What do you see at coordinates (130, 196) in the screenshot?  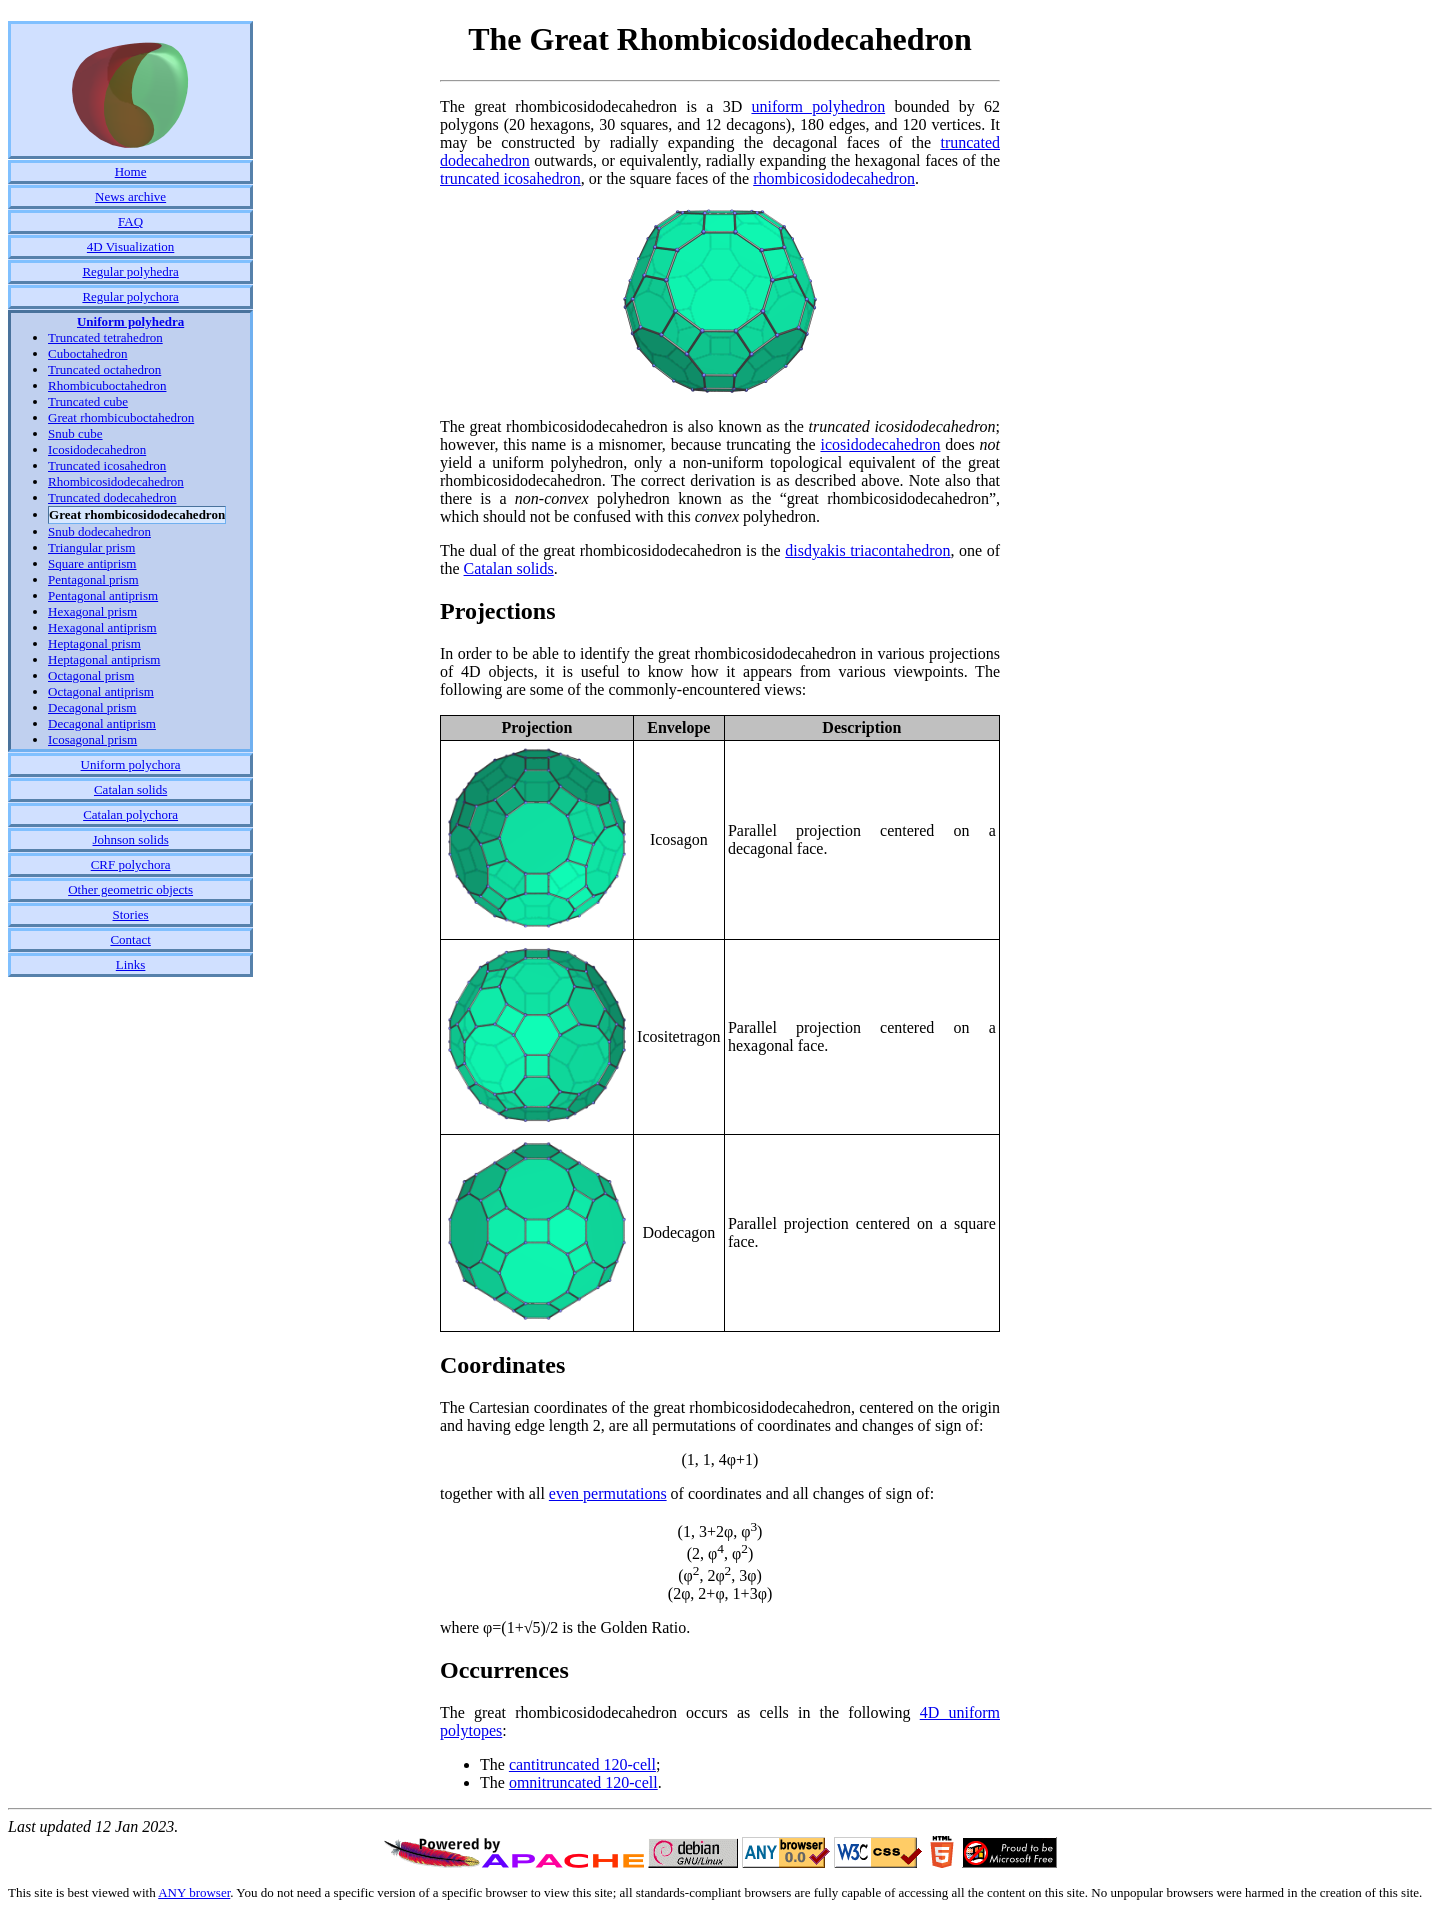 I see `News archive` at bounding box center [130, 196].